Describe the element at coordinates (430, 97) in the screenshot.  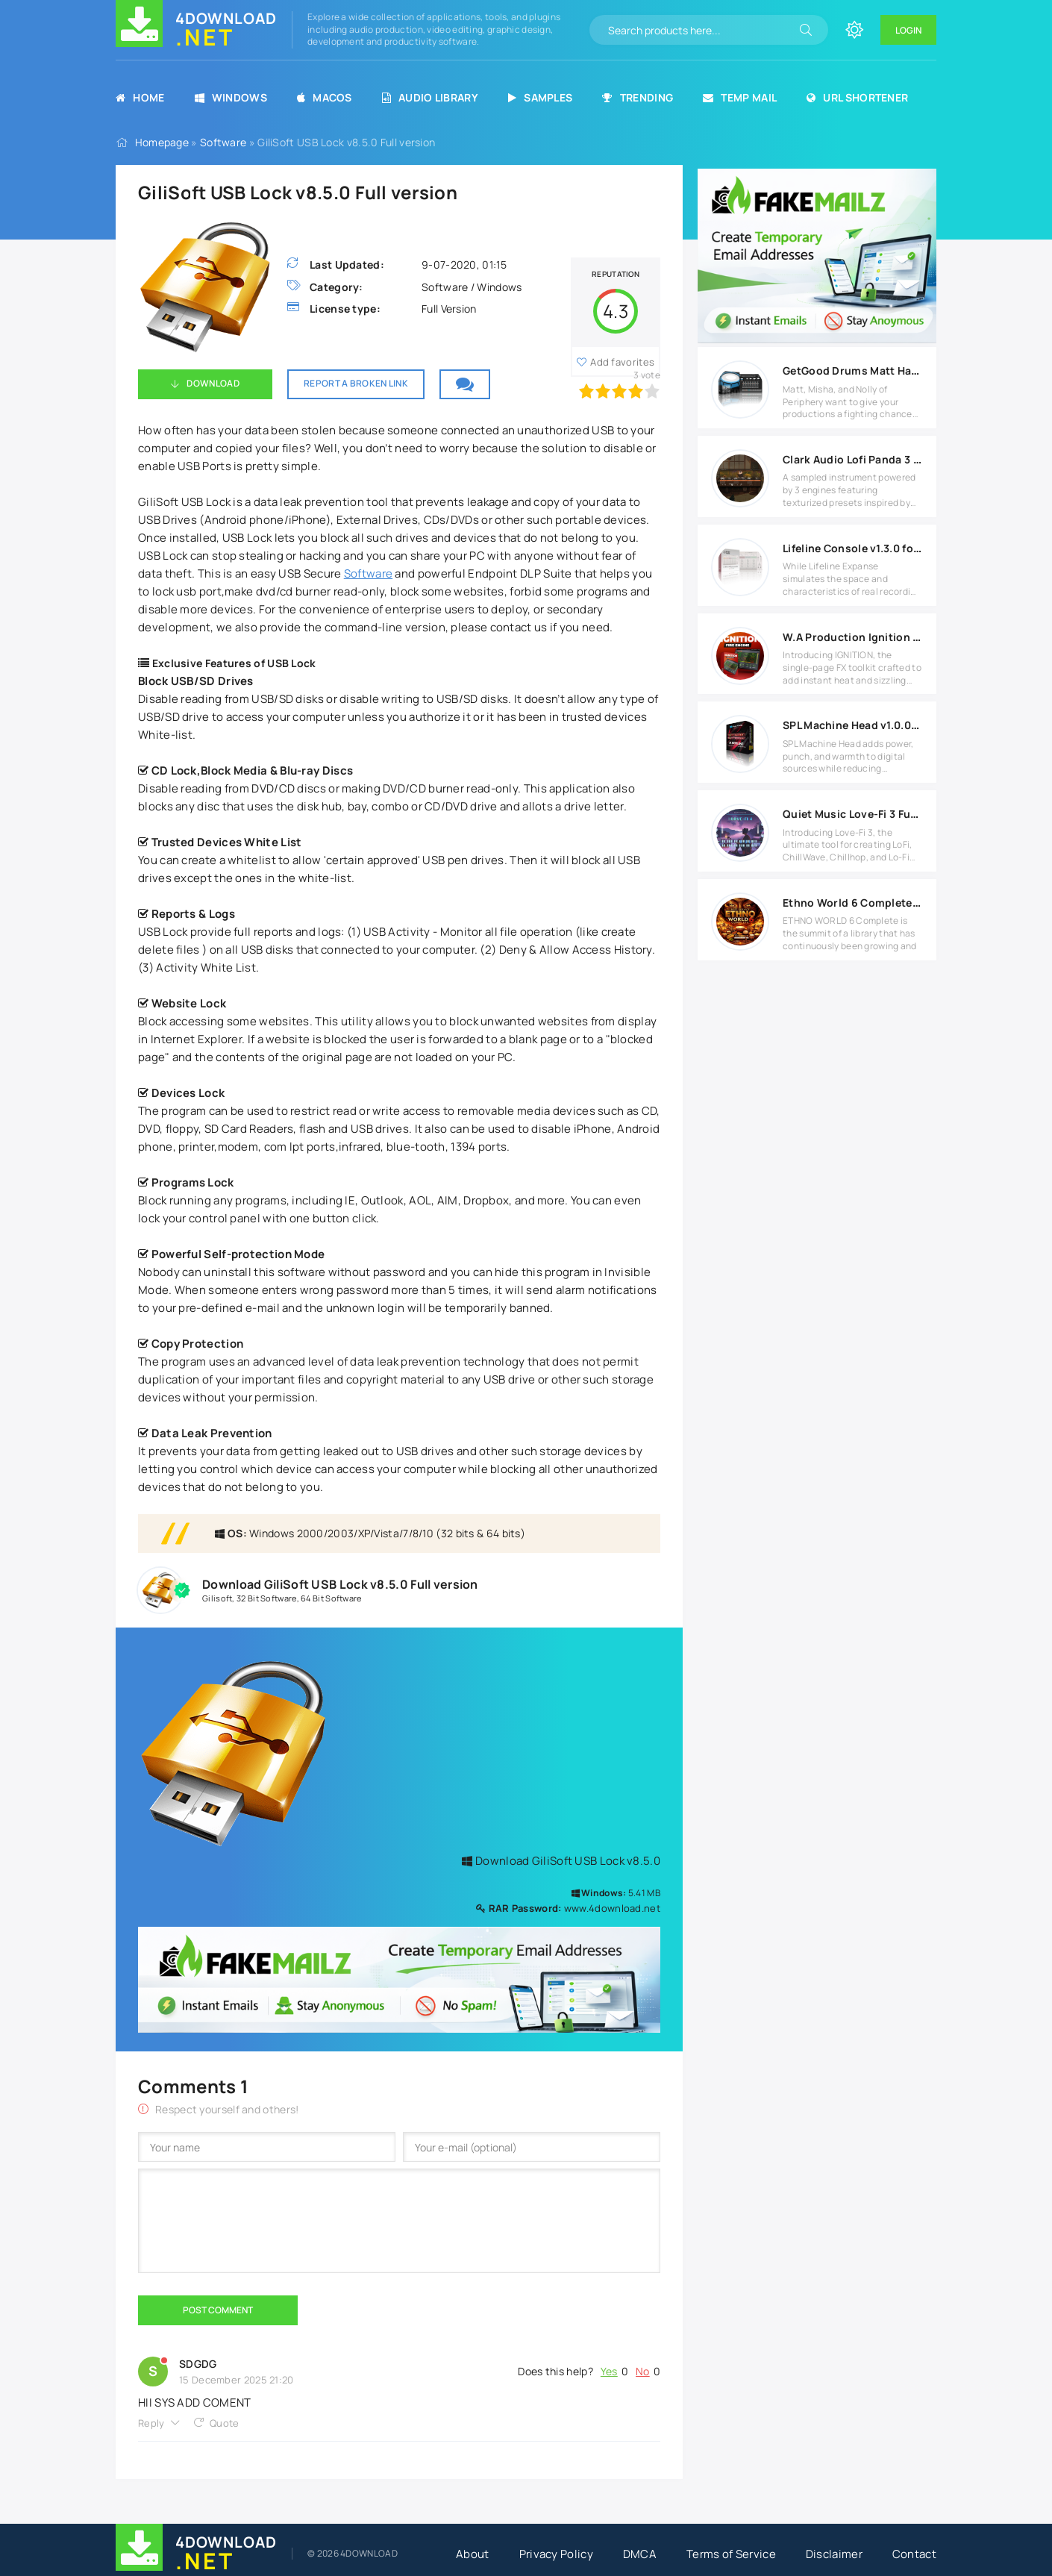
I see `Audio Library` at that location.